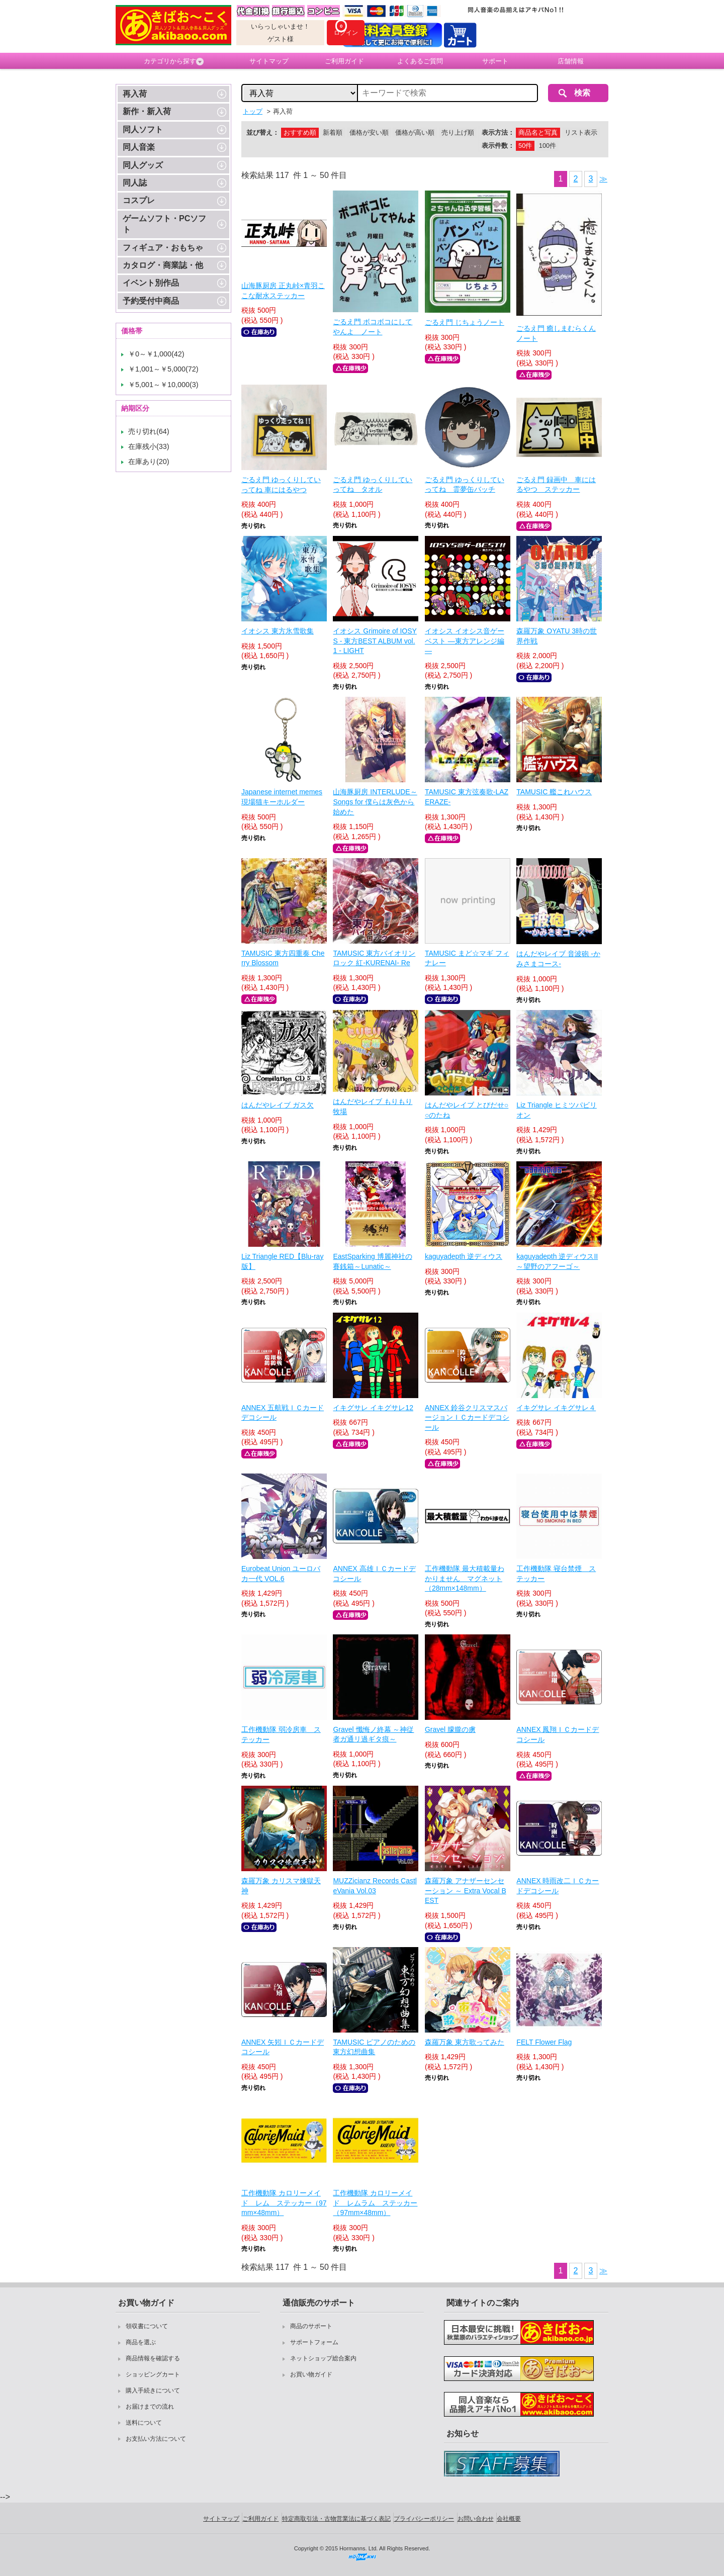 This screenshot has height=2576, width=724. What do you see at coordinates (148, 446) in the screenshot?
I see `在庫残小(33)` at bounding box center [148, 446].